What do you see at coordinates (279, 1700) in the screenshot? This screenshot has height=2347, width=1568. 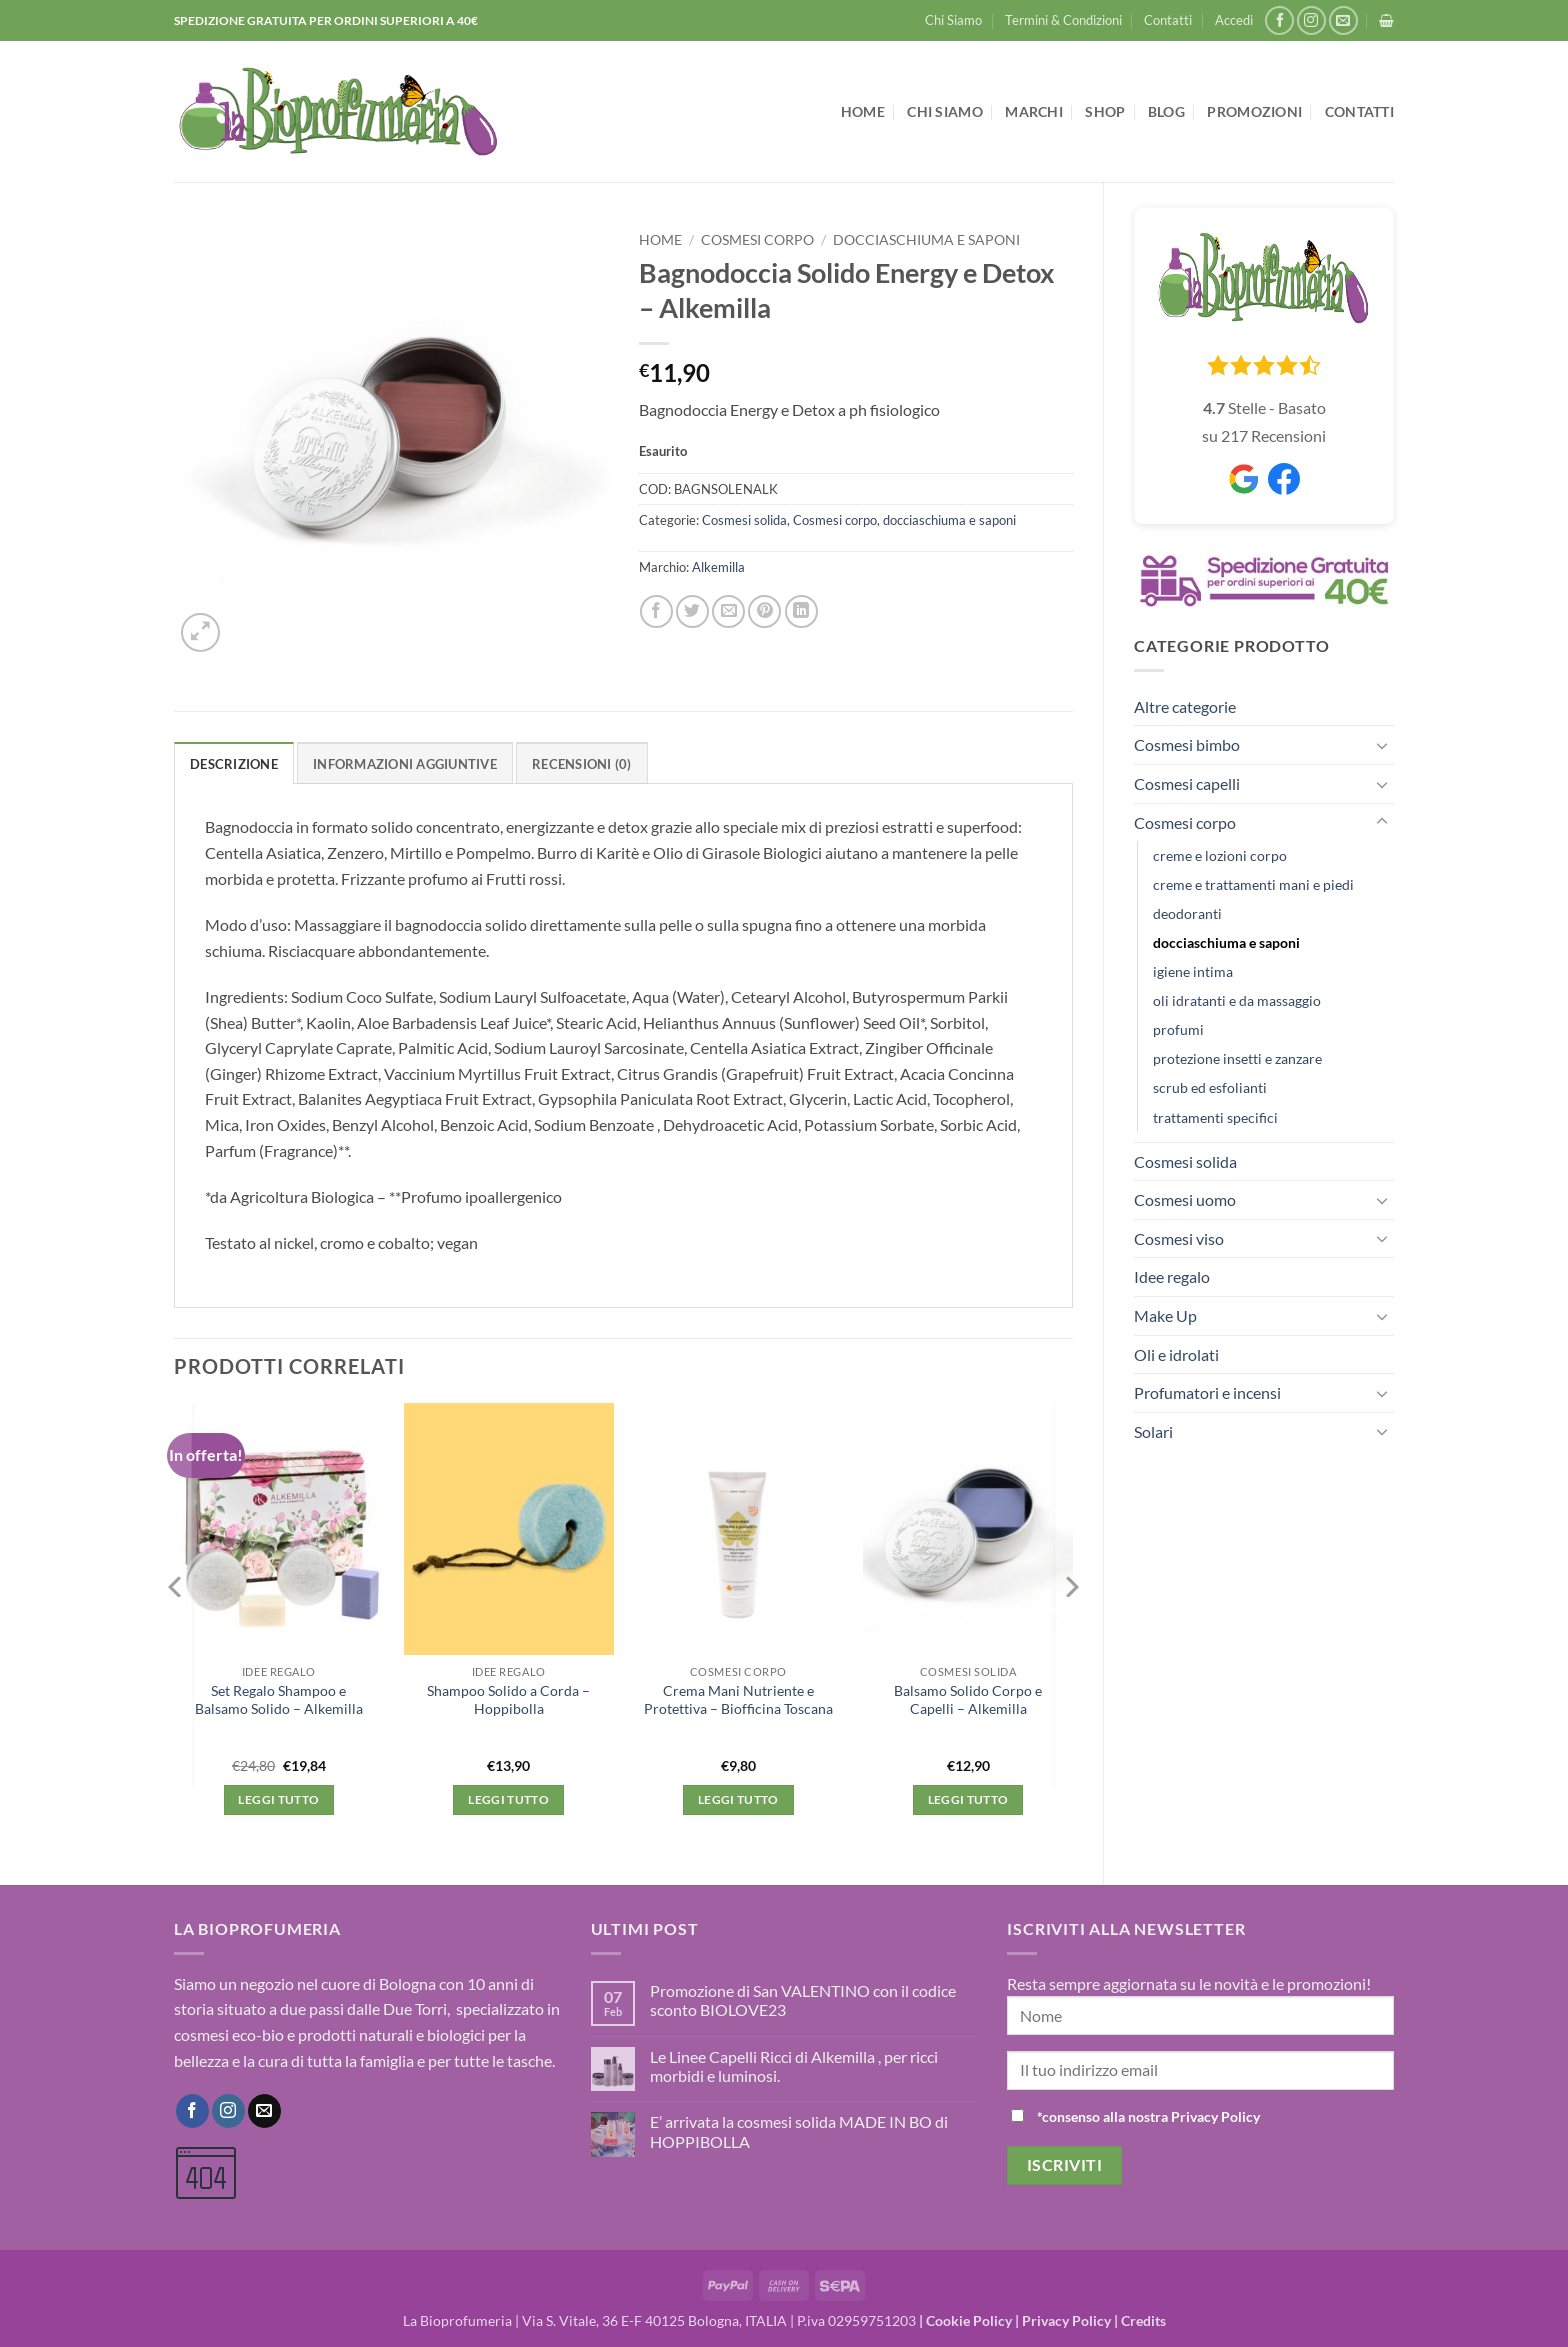 I see `Set Regalo Shampoo e Balsamo Solido – Alkemilla` at bounding box center [279, 1700].